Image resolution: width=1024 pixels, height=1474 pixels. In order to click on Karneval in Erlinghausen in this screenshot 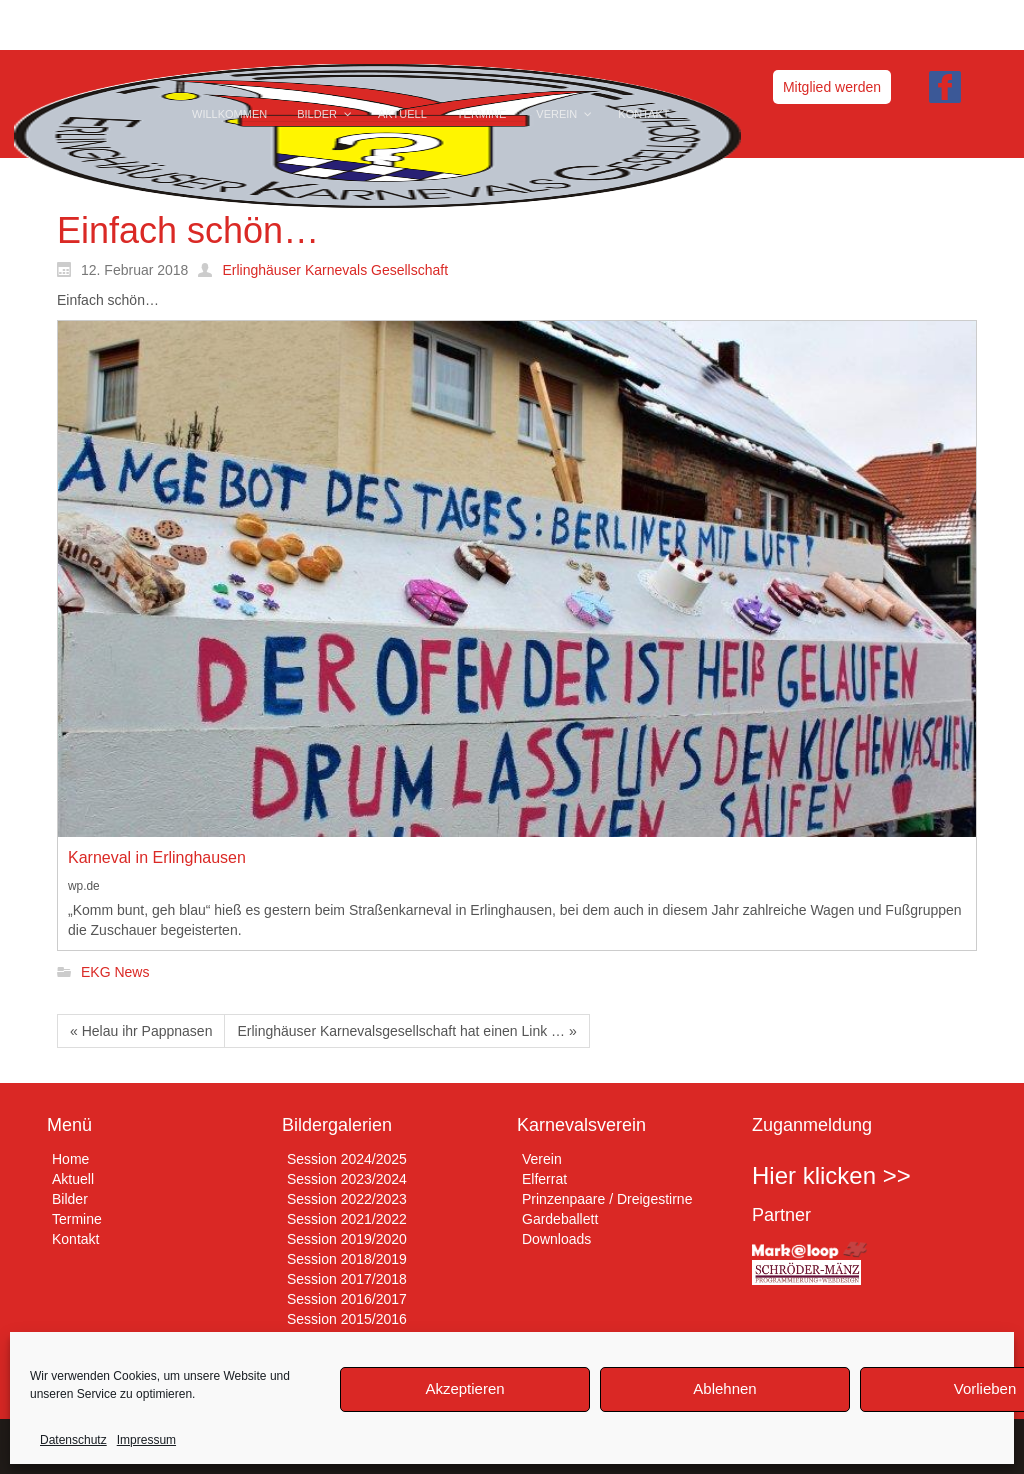, I will do `click(157, 857)`.